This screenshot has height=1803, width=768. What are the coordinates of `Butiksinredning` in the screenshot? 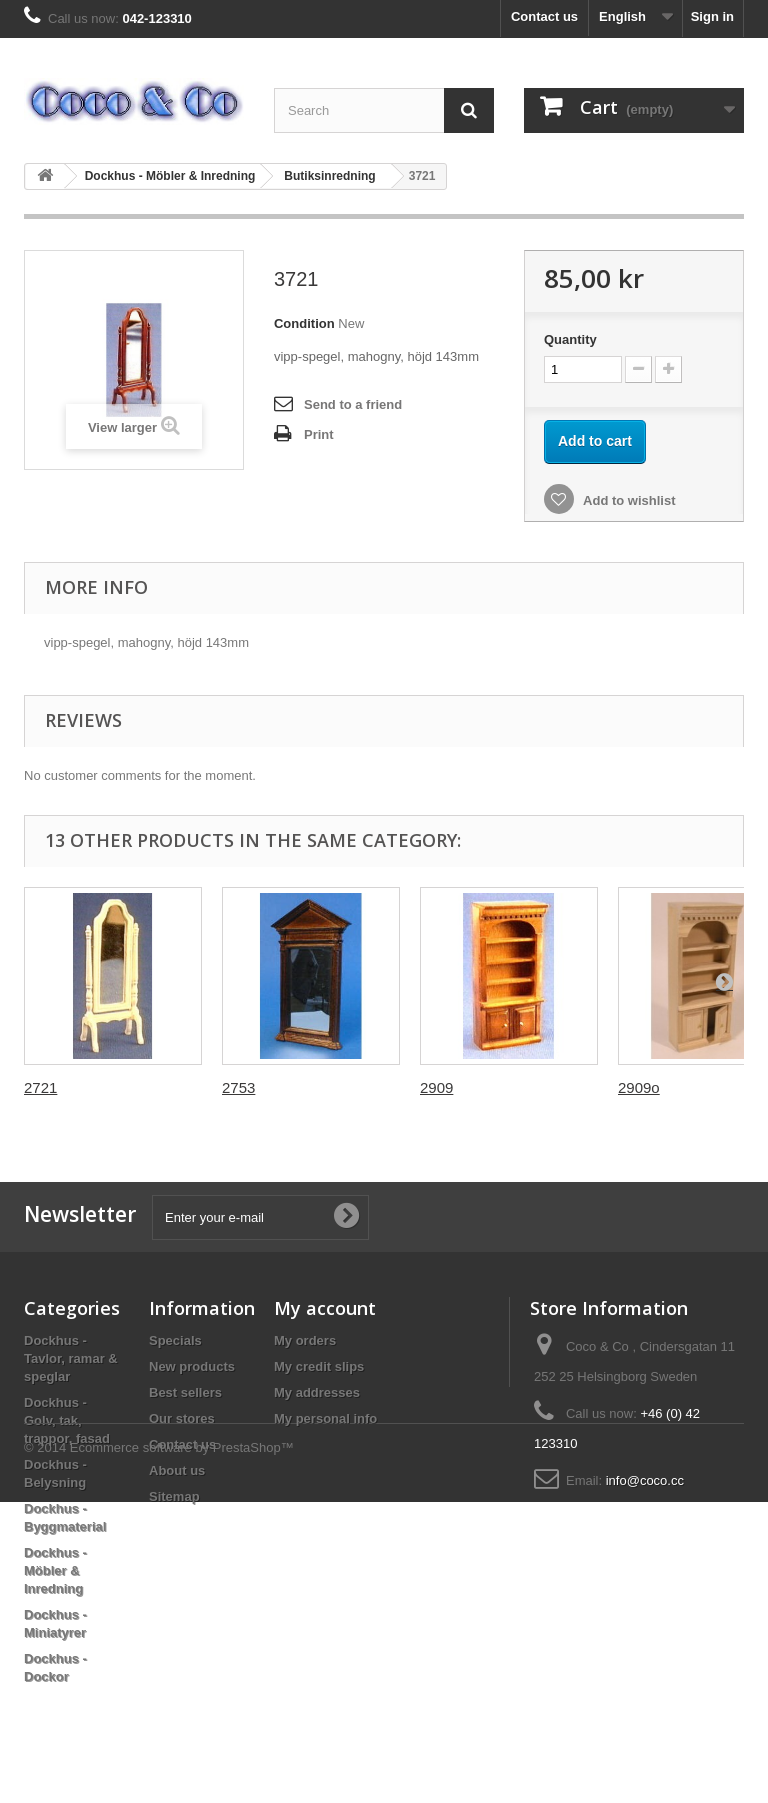 It's located at (329, 176).